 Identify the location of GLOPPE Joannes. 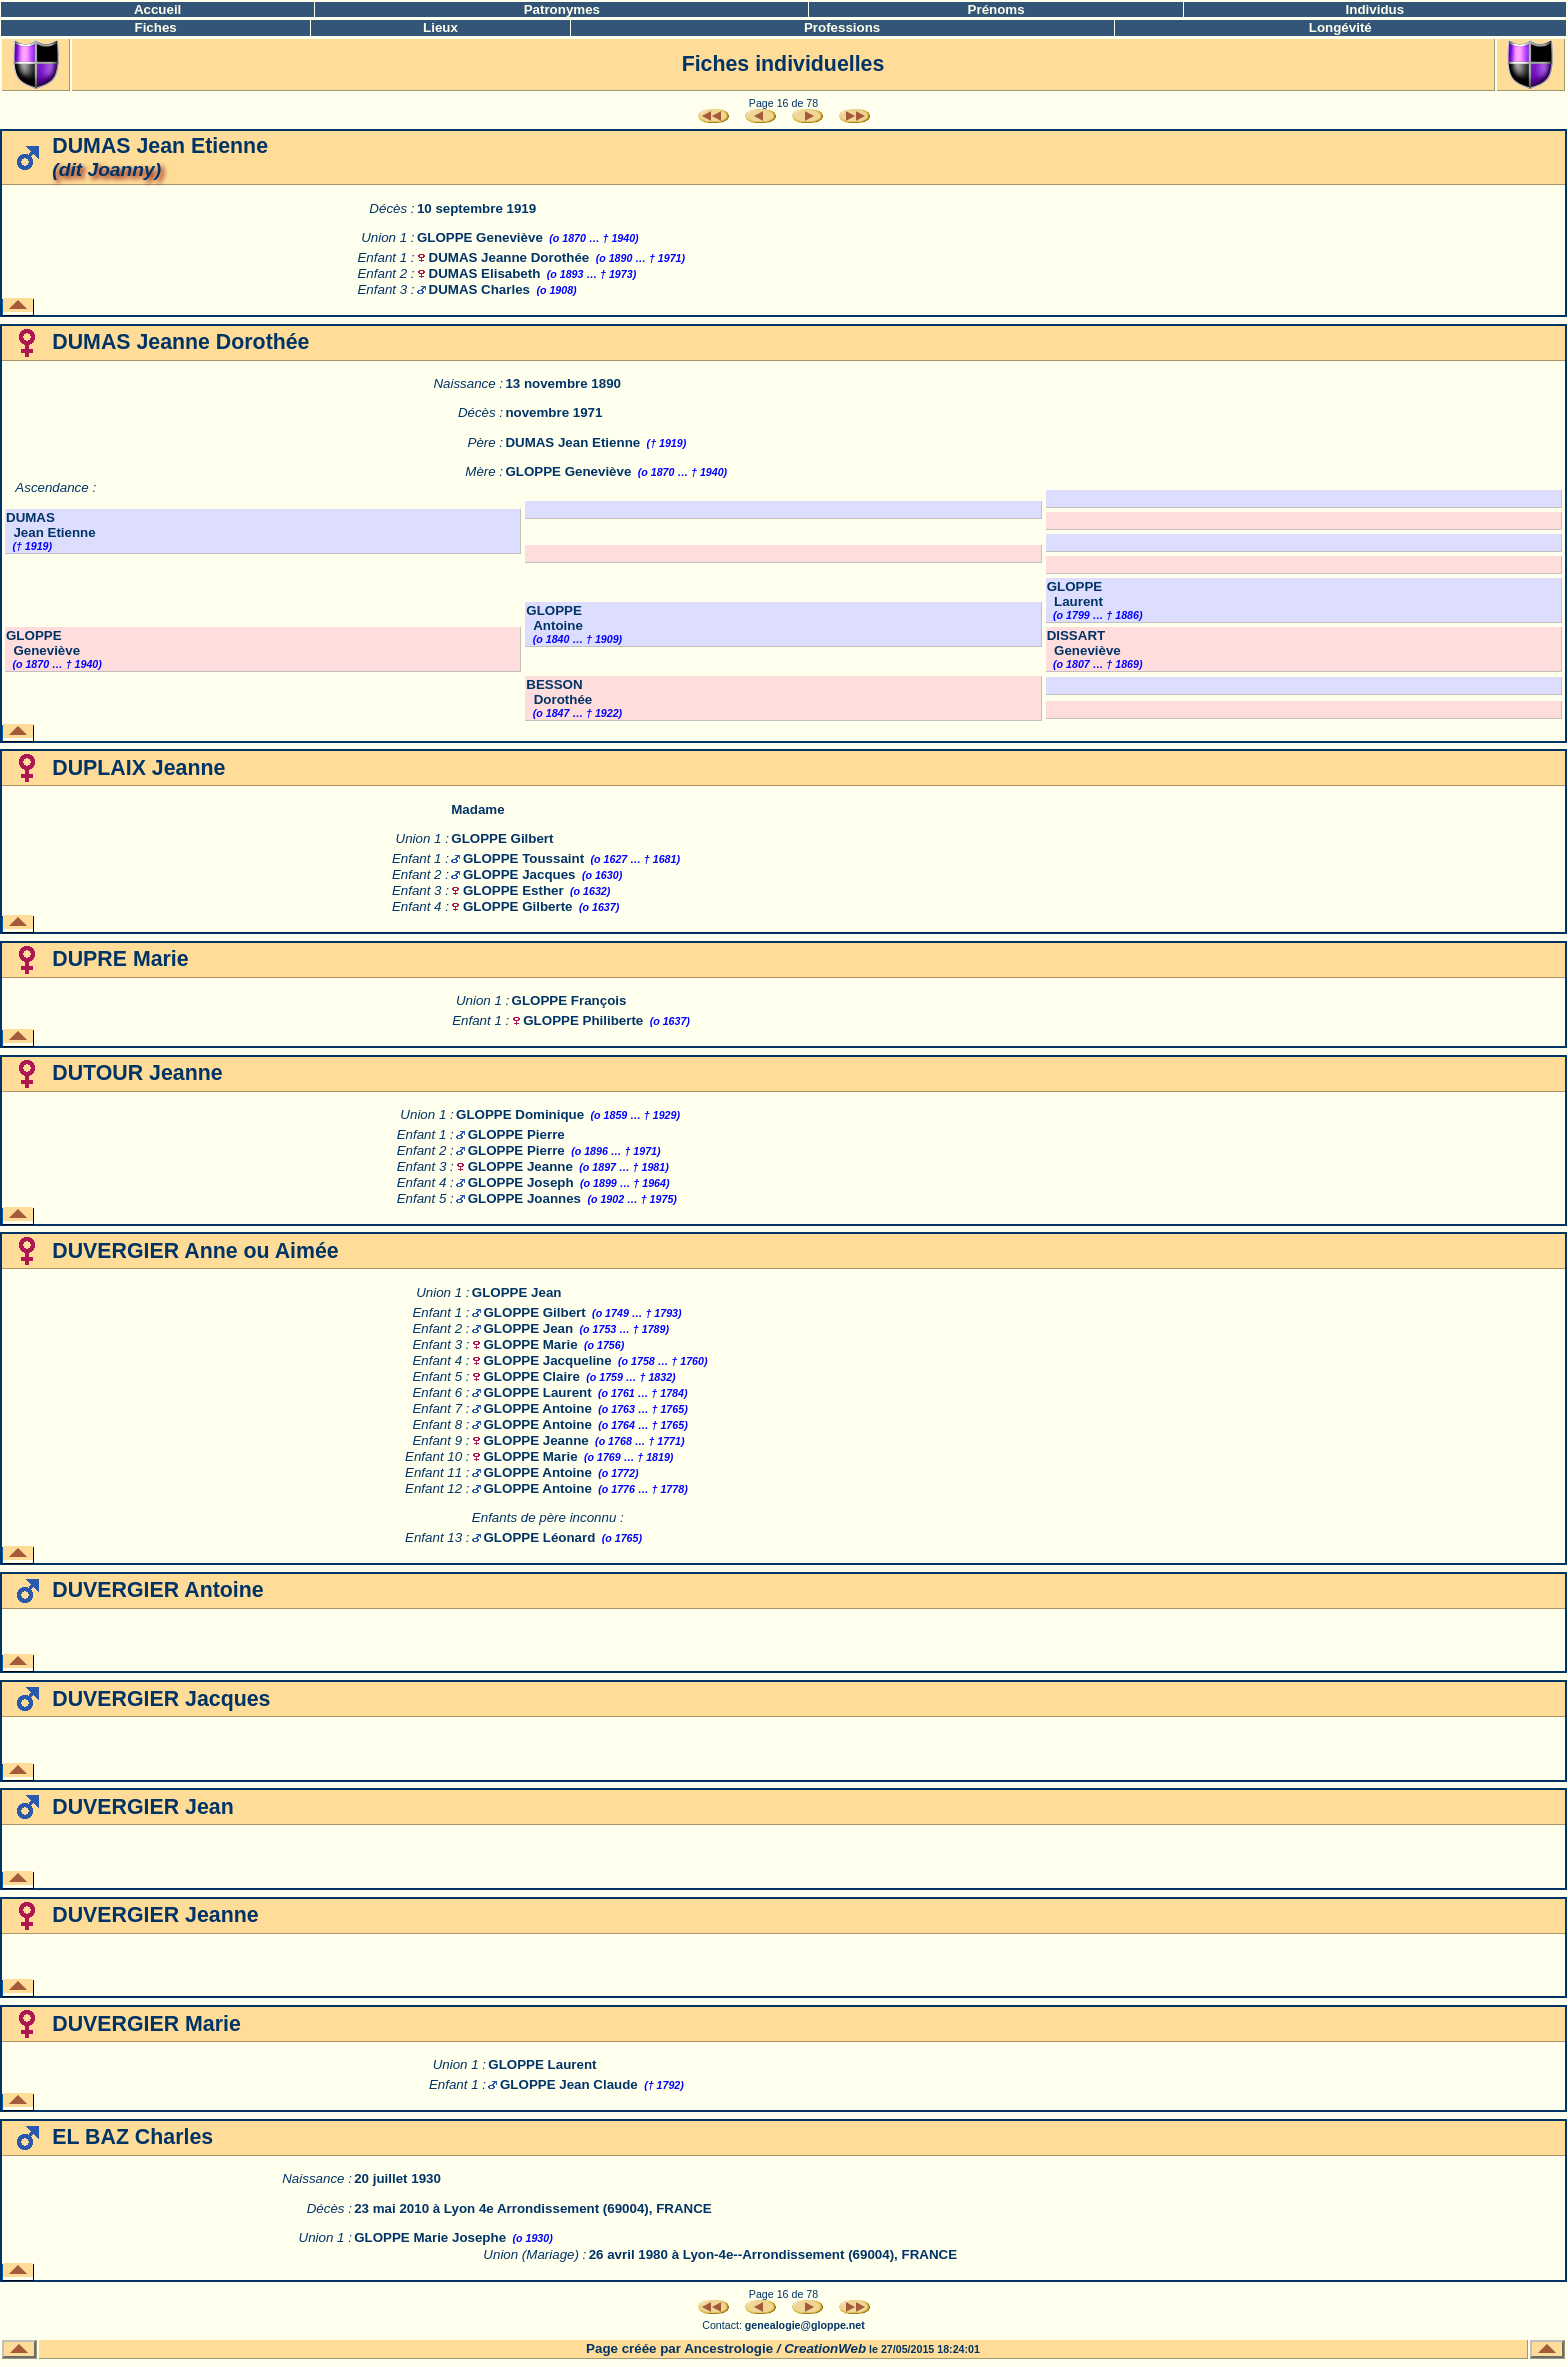
(524, 1198).